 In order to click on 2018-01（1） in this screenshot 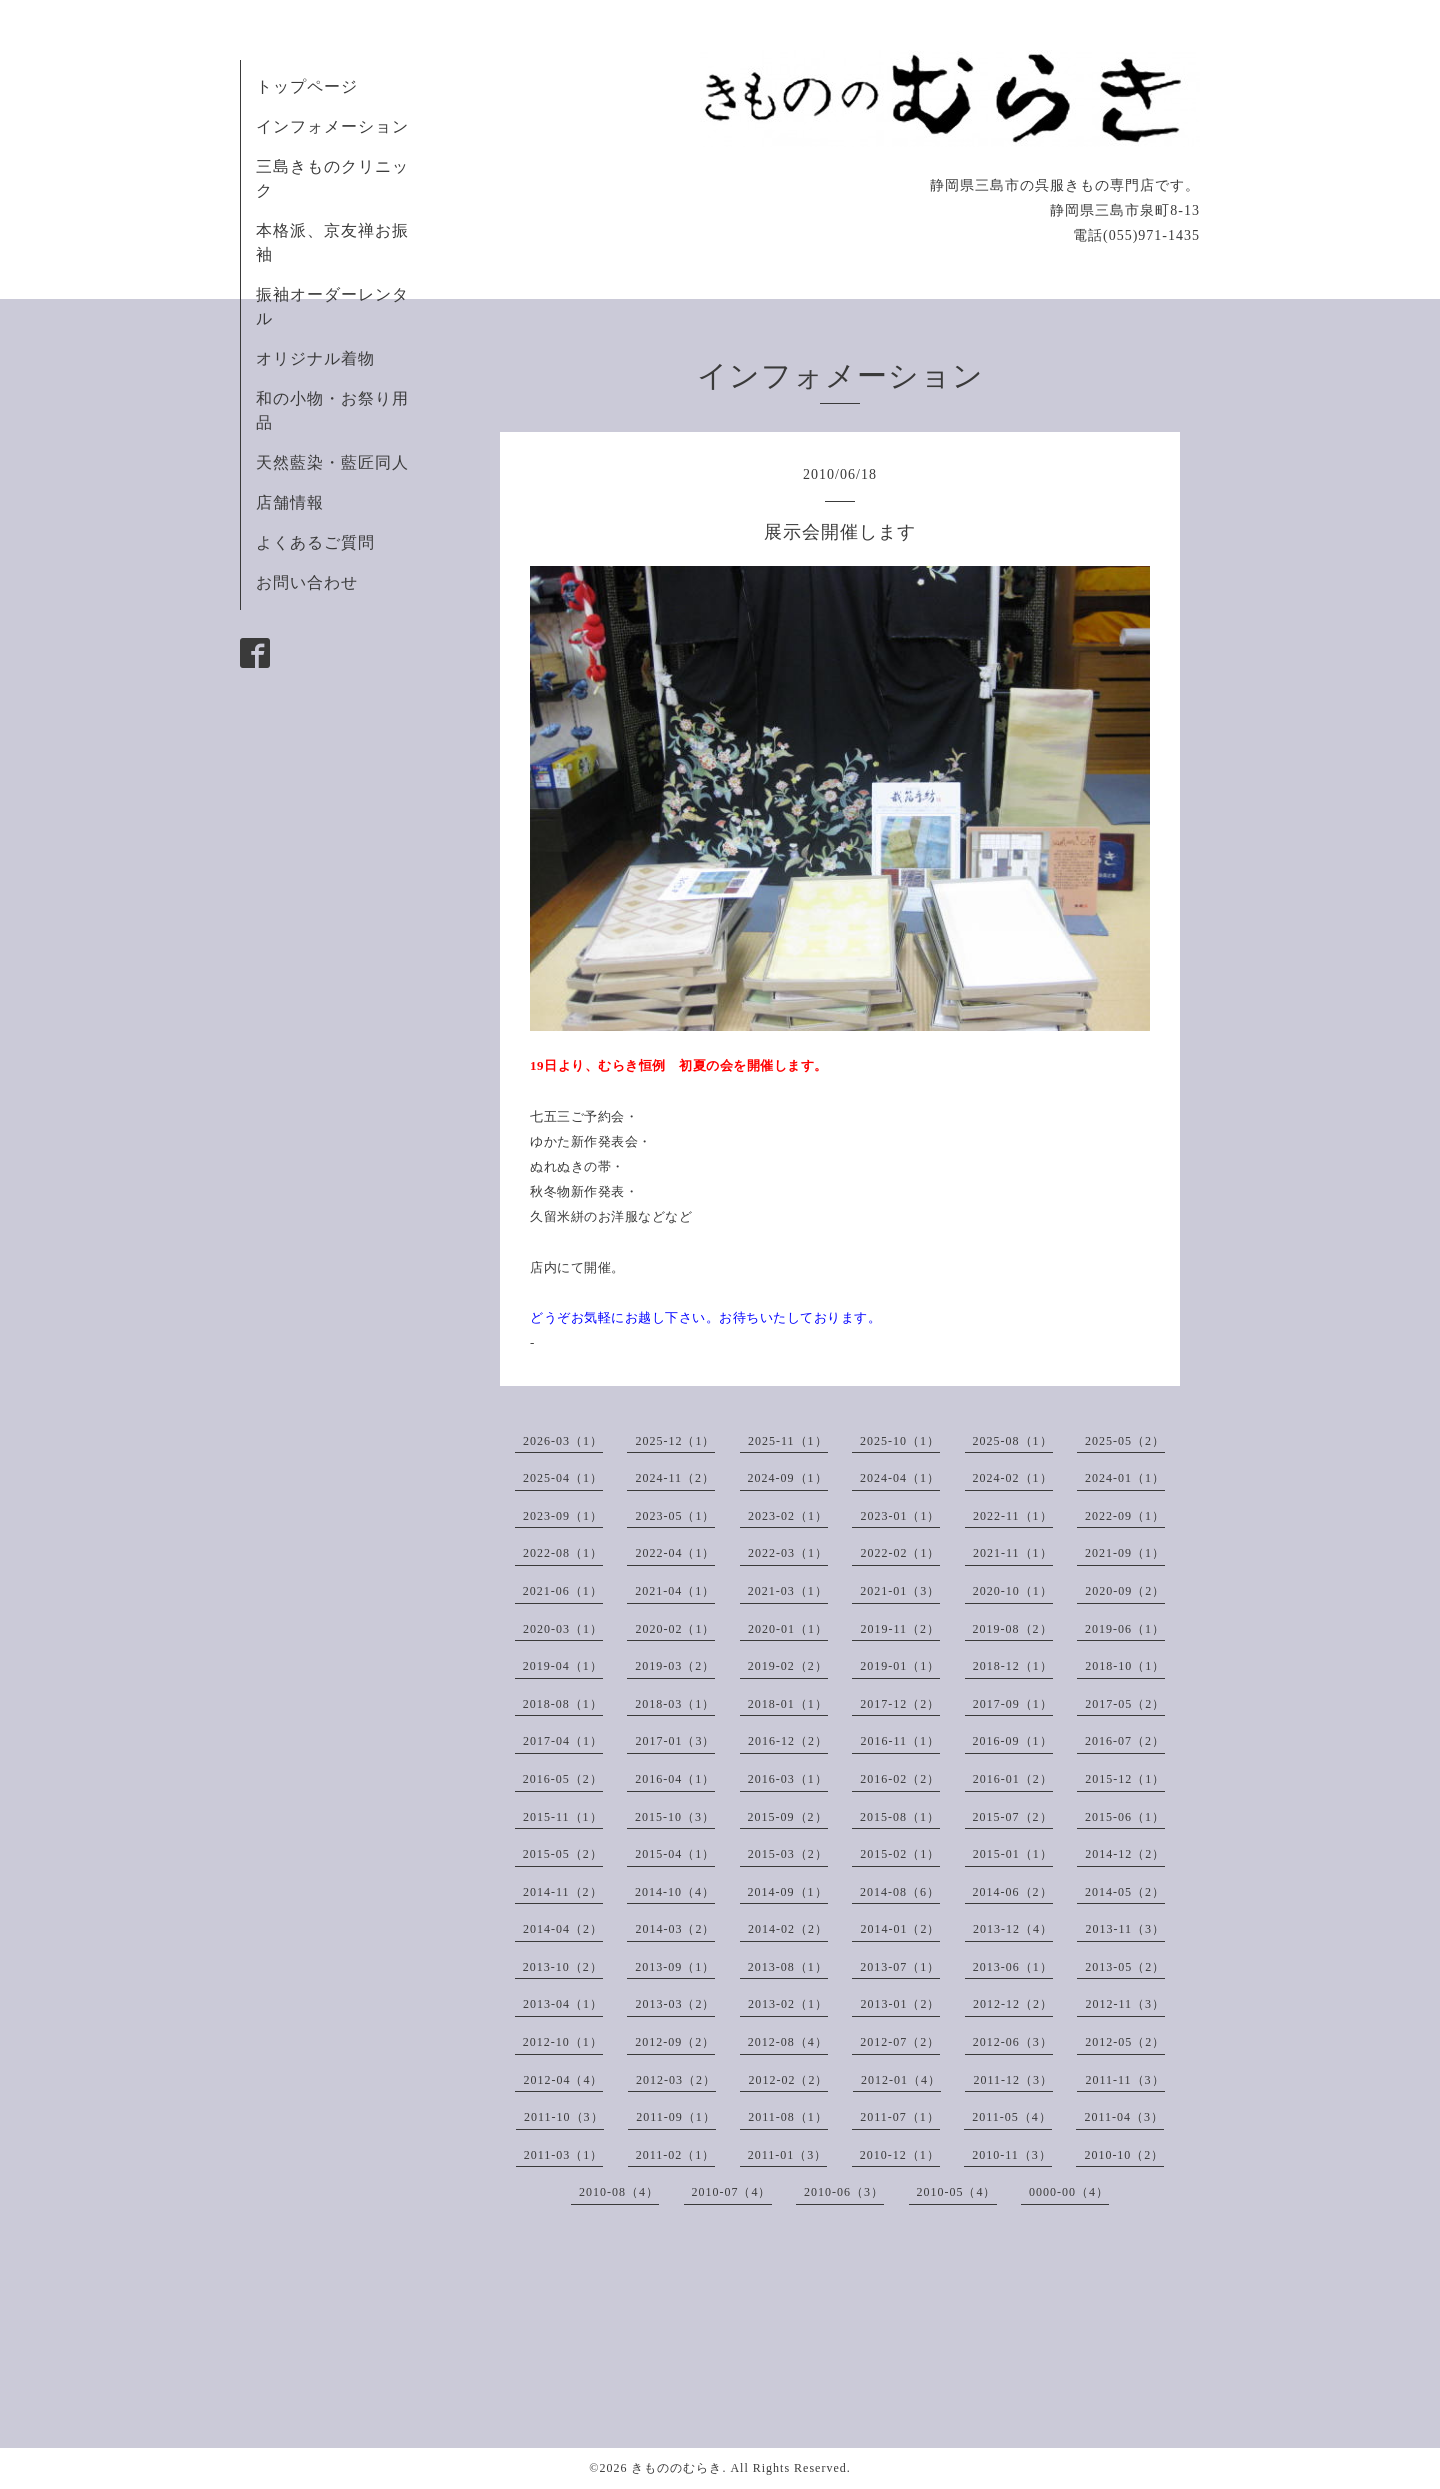, I will do `click(788, 1704)`.